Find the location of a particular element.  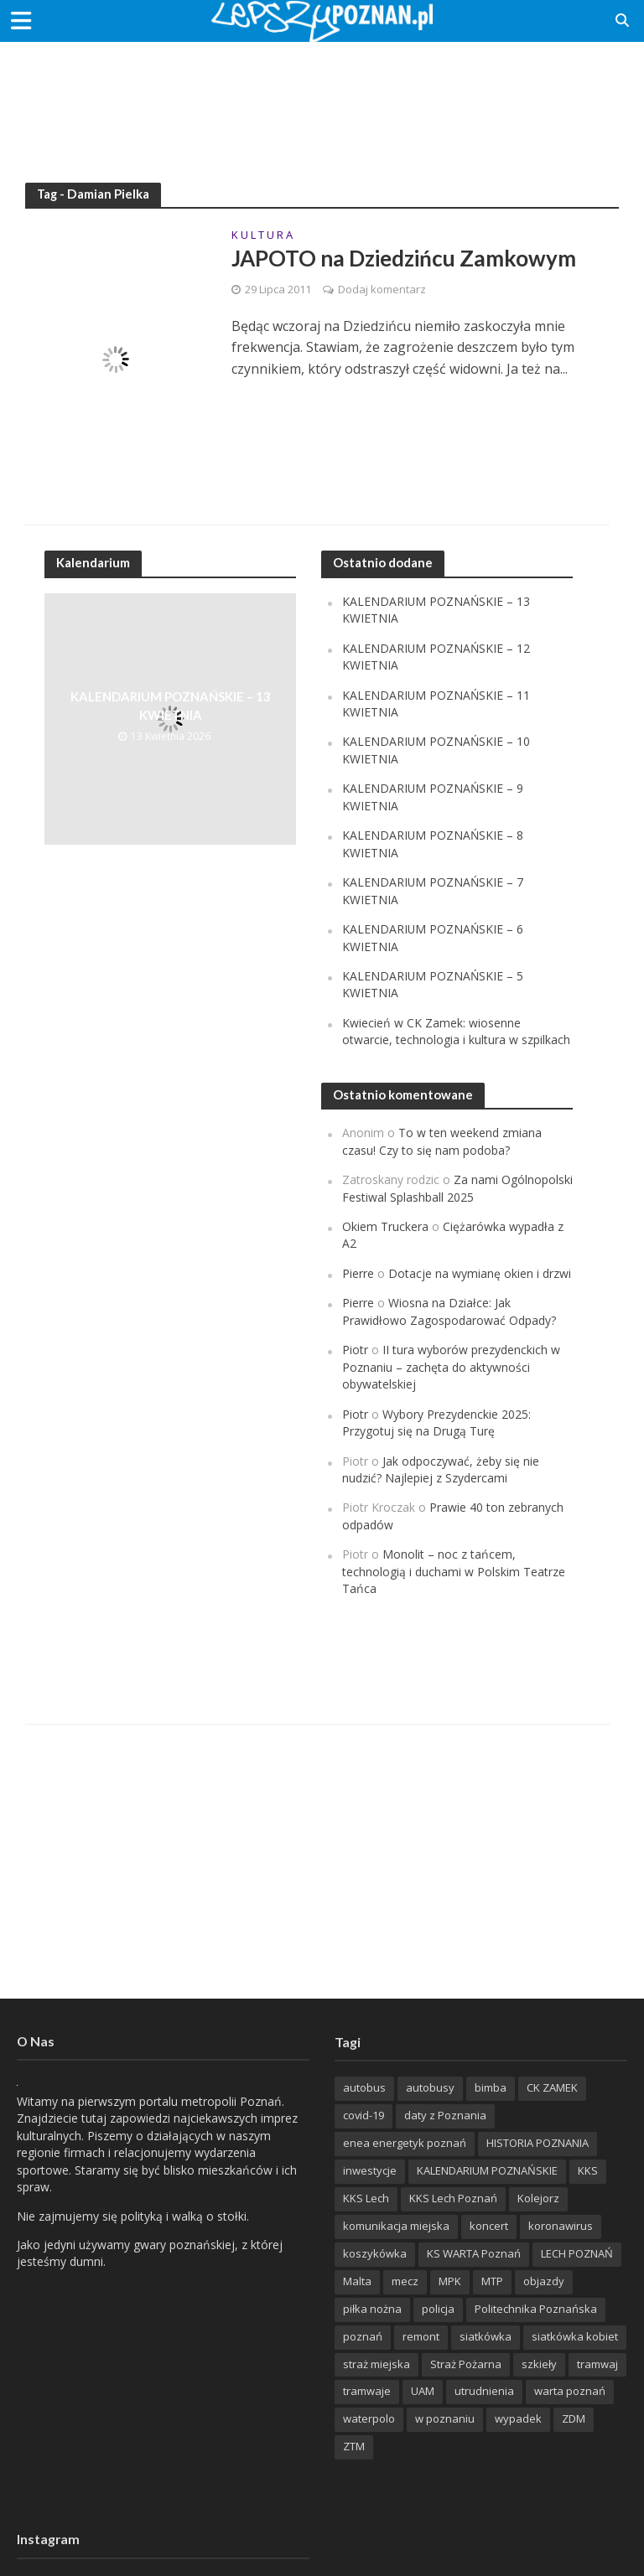

KKS Lech Poznań [KKS Lech Poznań (908 items)] is located at coordinates (453, 2198).